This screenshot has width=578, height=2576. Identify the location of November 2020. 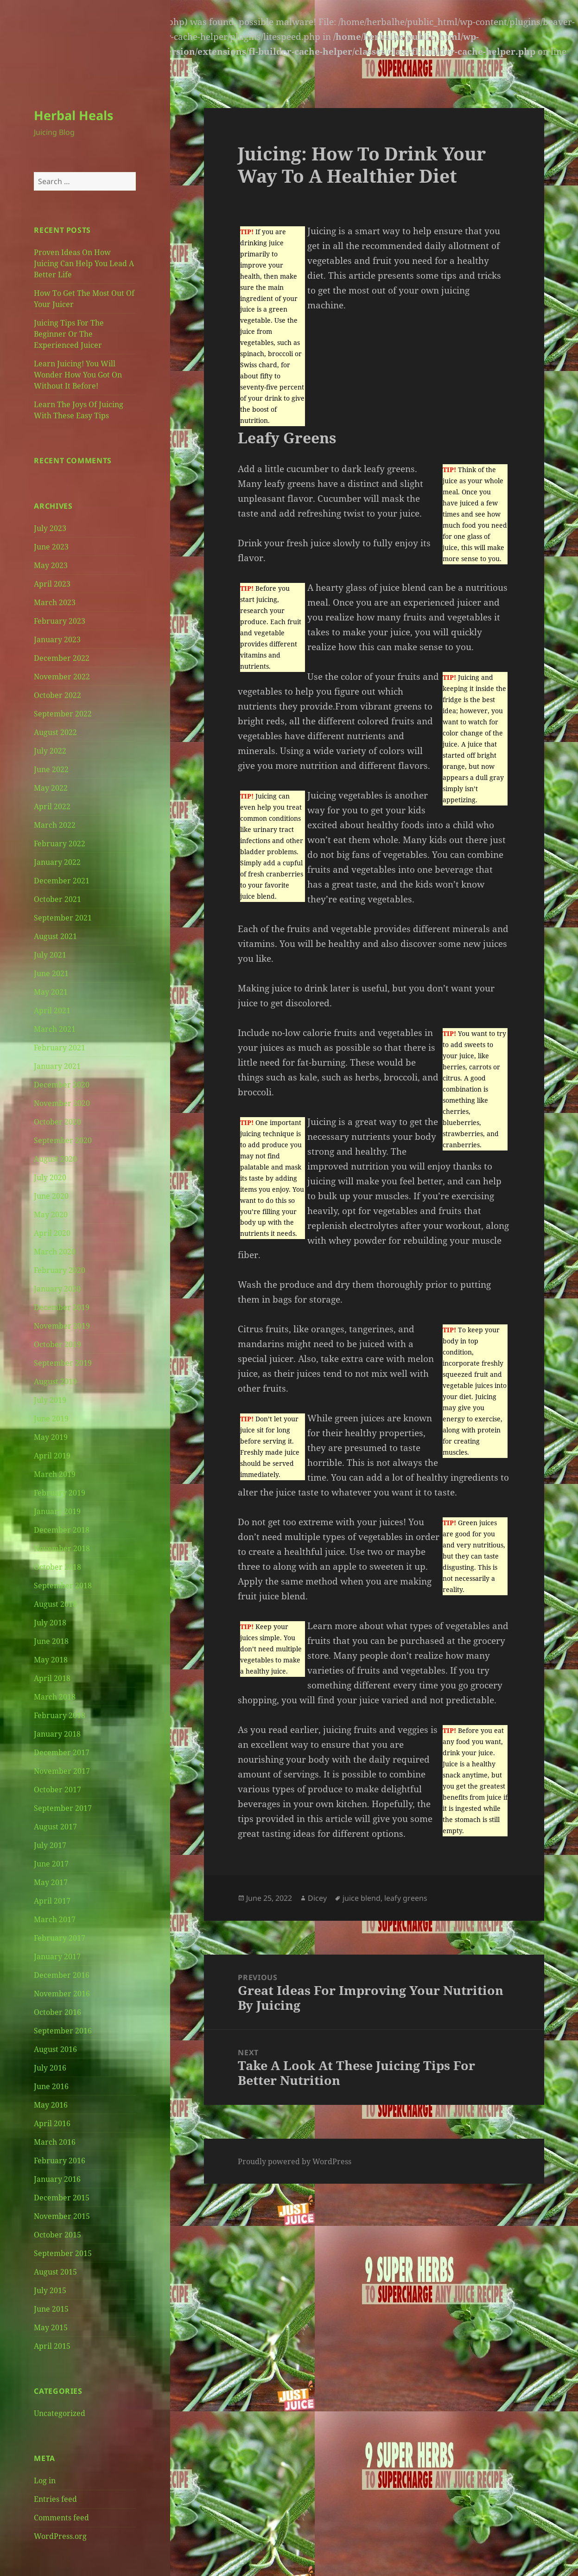
(62, 1103).